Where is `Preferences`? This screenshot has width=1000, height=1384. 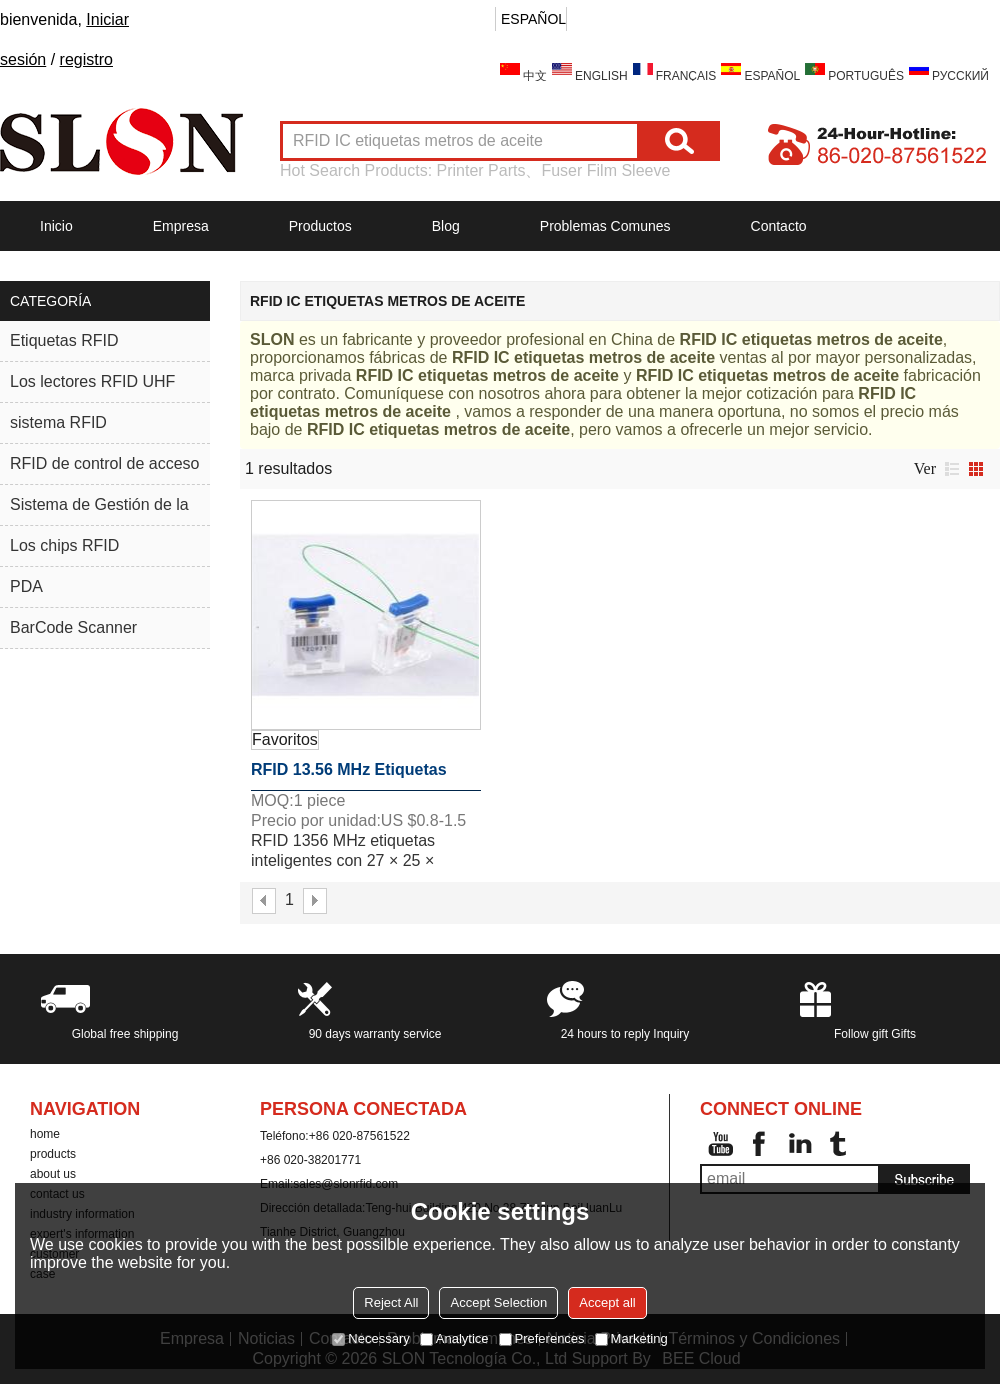 Preferences is located at coordinates (542, 1338).